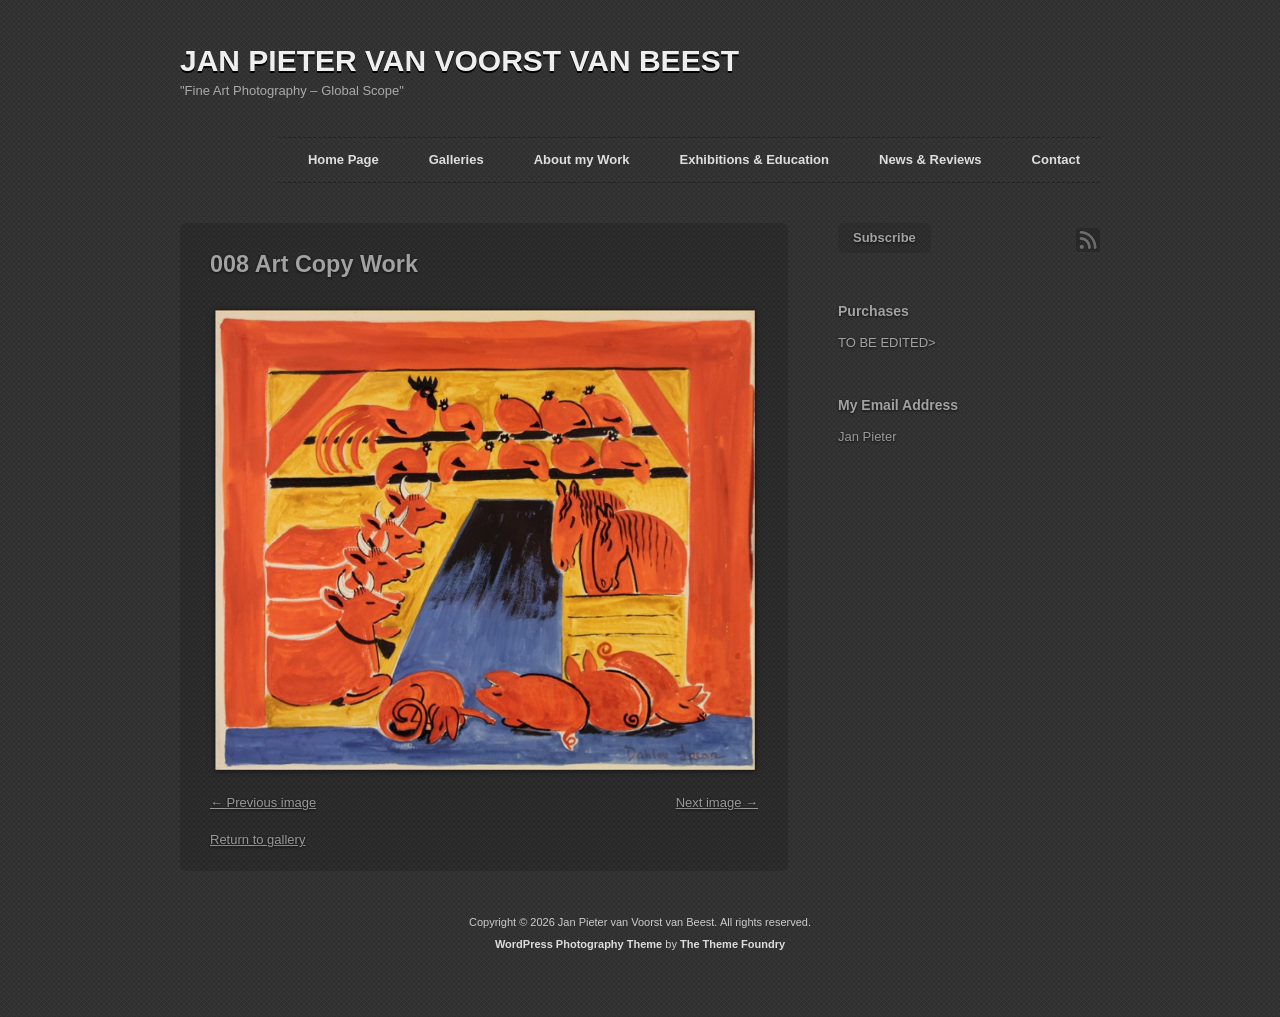  What do you see at coordinates (257, 839) in the screenshot?
I see `Return to gallery` at bounding box center [257, 839].